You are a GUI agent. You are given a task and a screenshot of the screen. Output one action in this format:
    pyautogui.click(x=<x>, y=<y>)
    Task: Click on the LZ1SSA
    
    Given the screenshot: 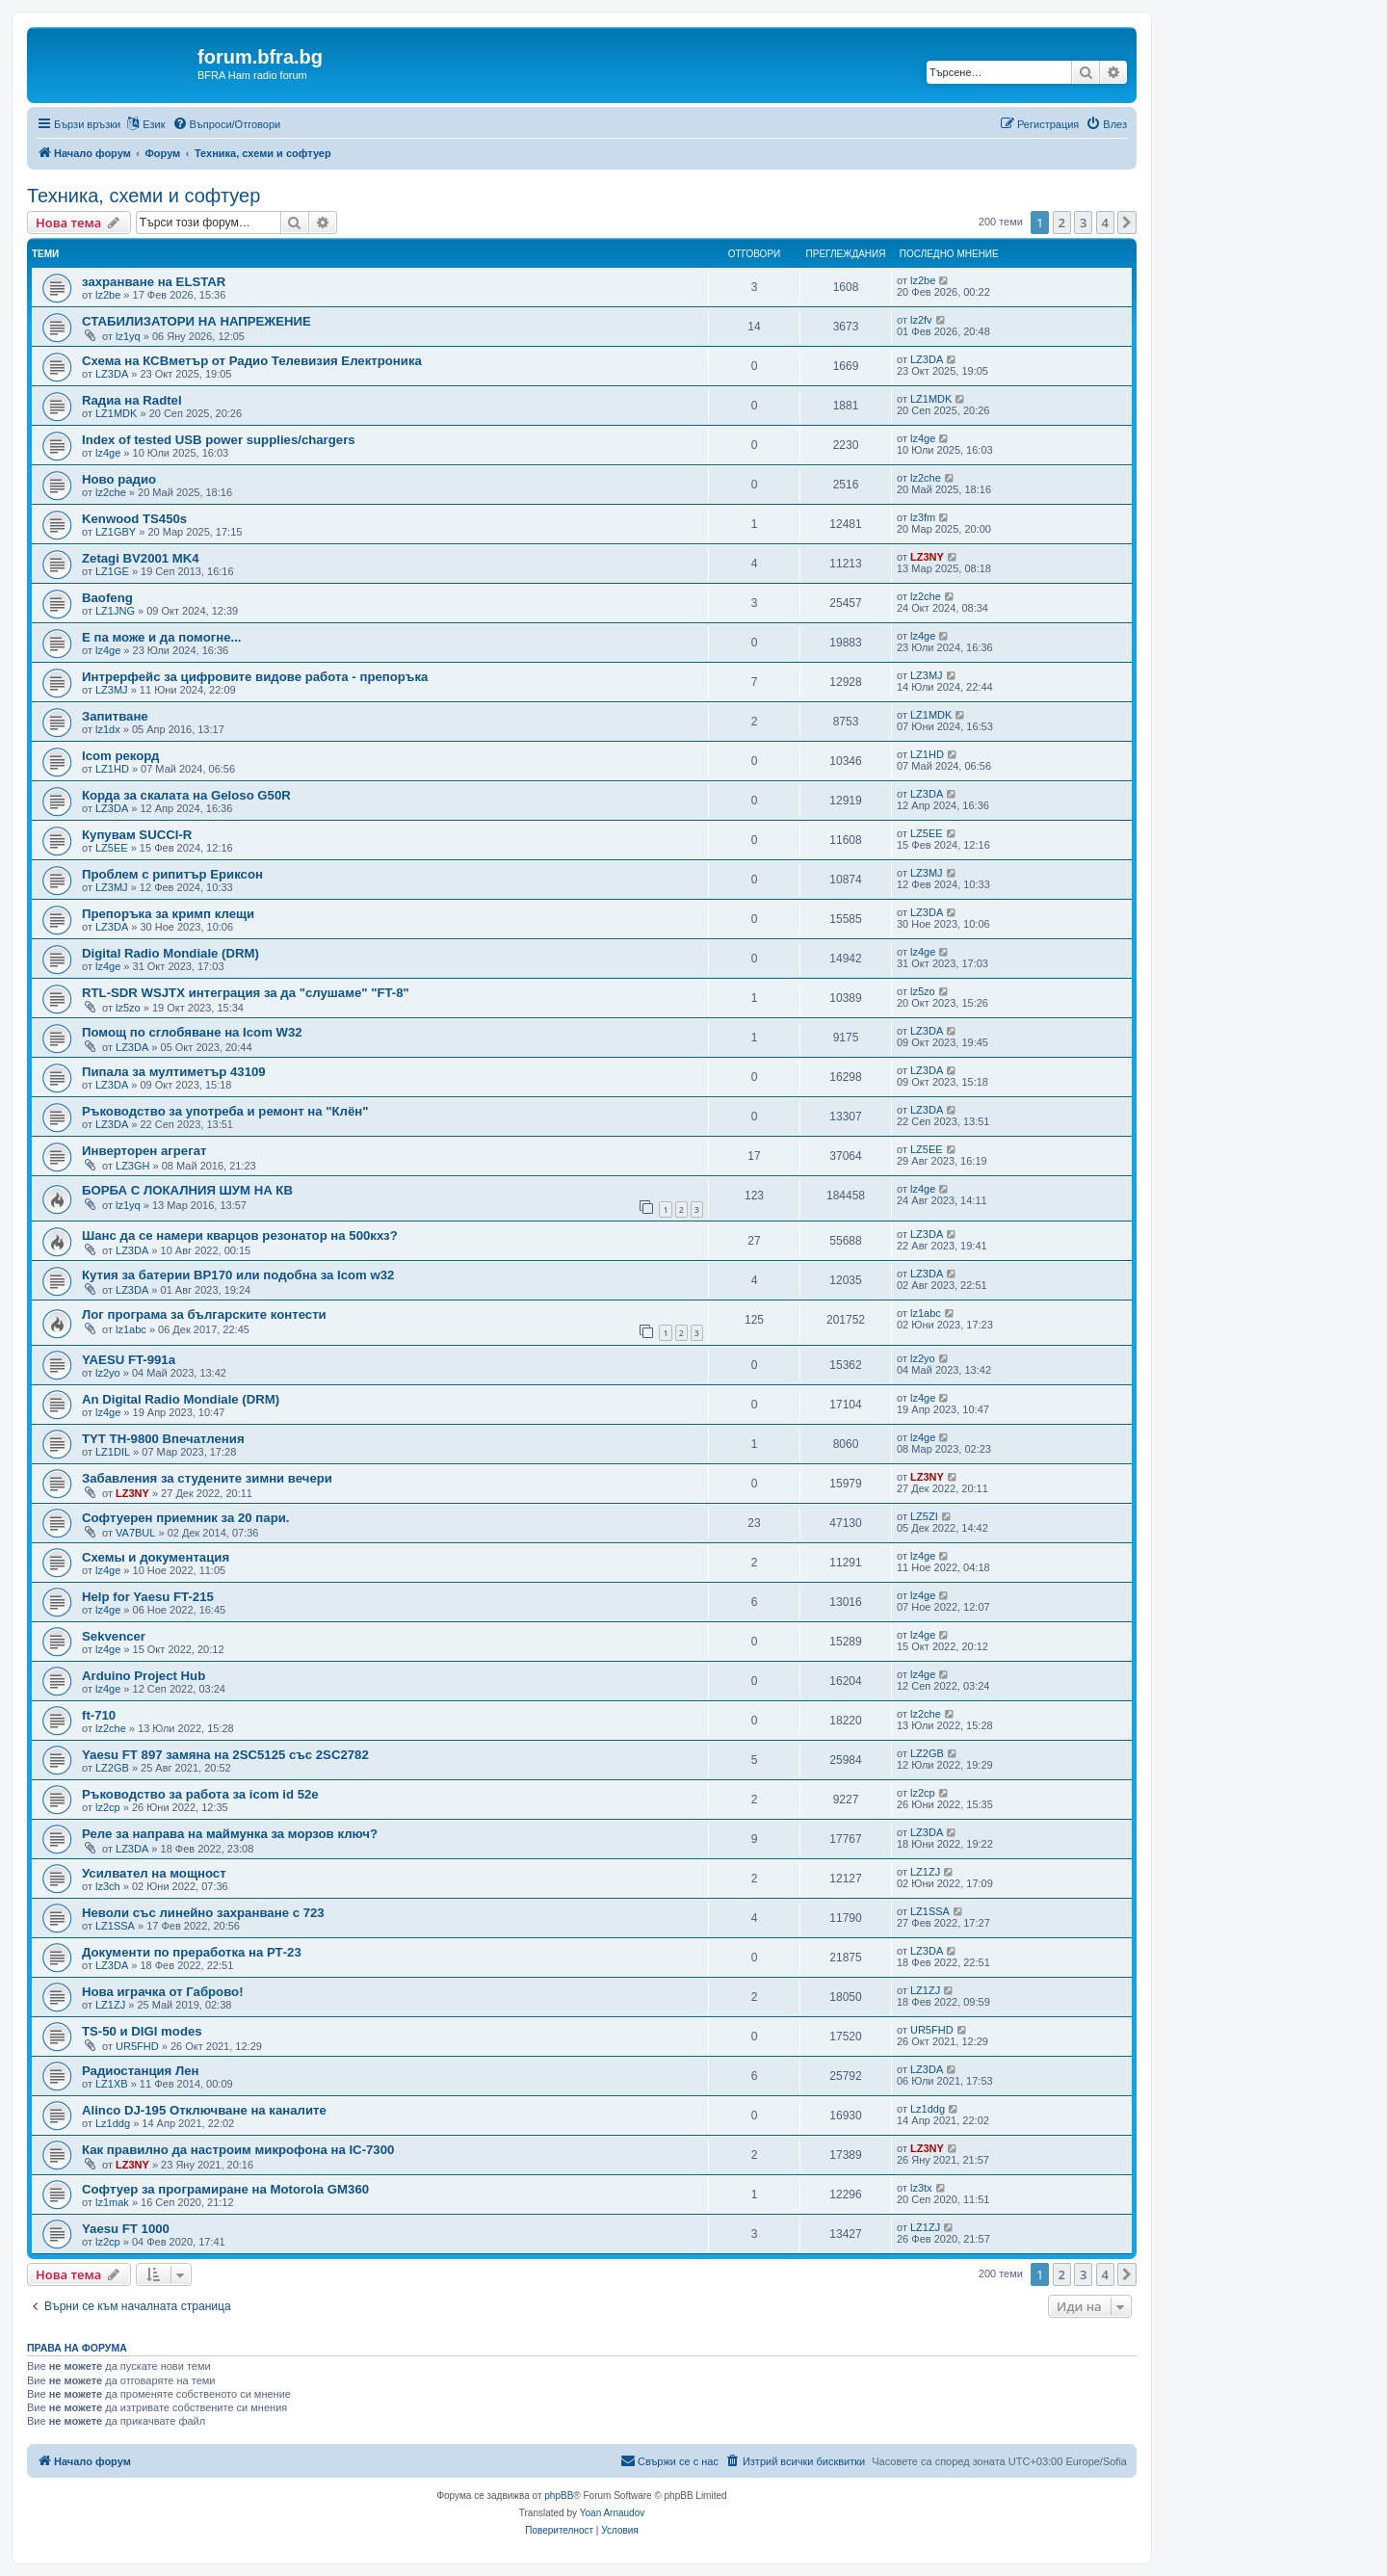 What is the action you would take?
    pyautogui.click(x=115, y=1926)
    